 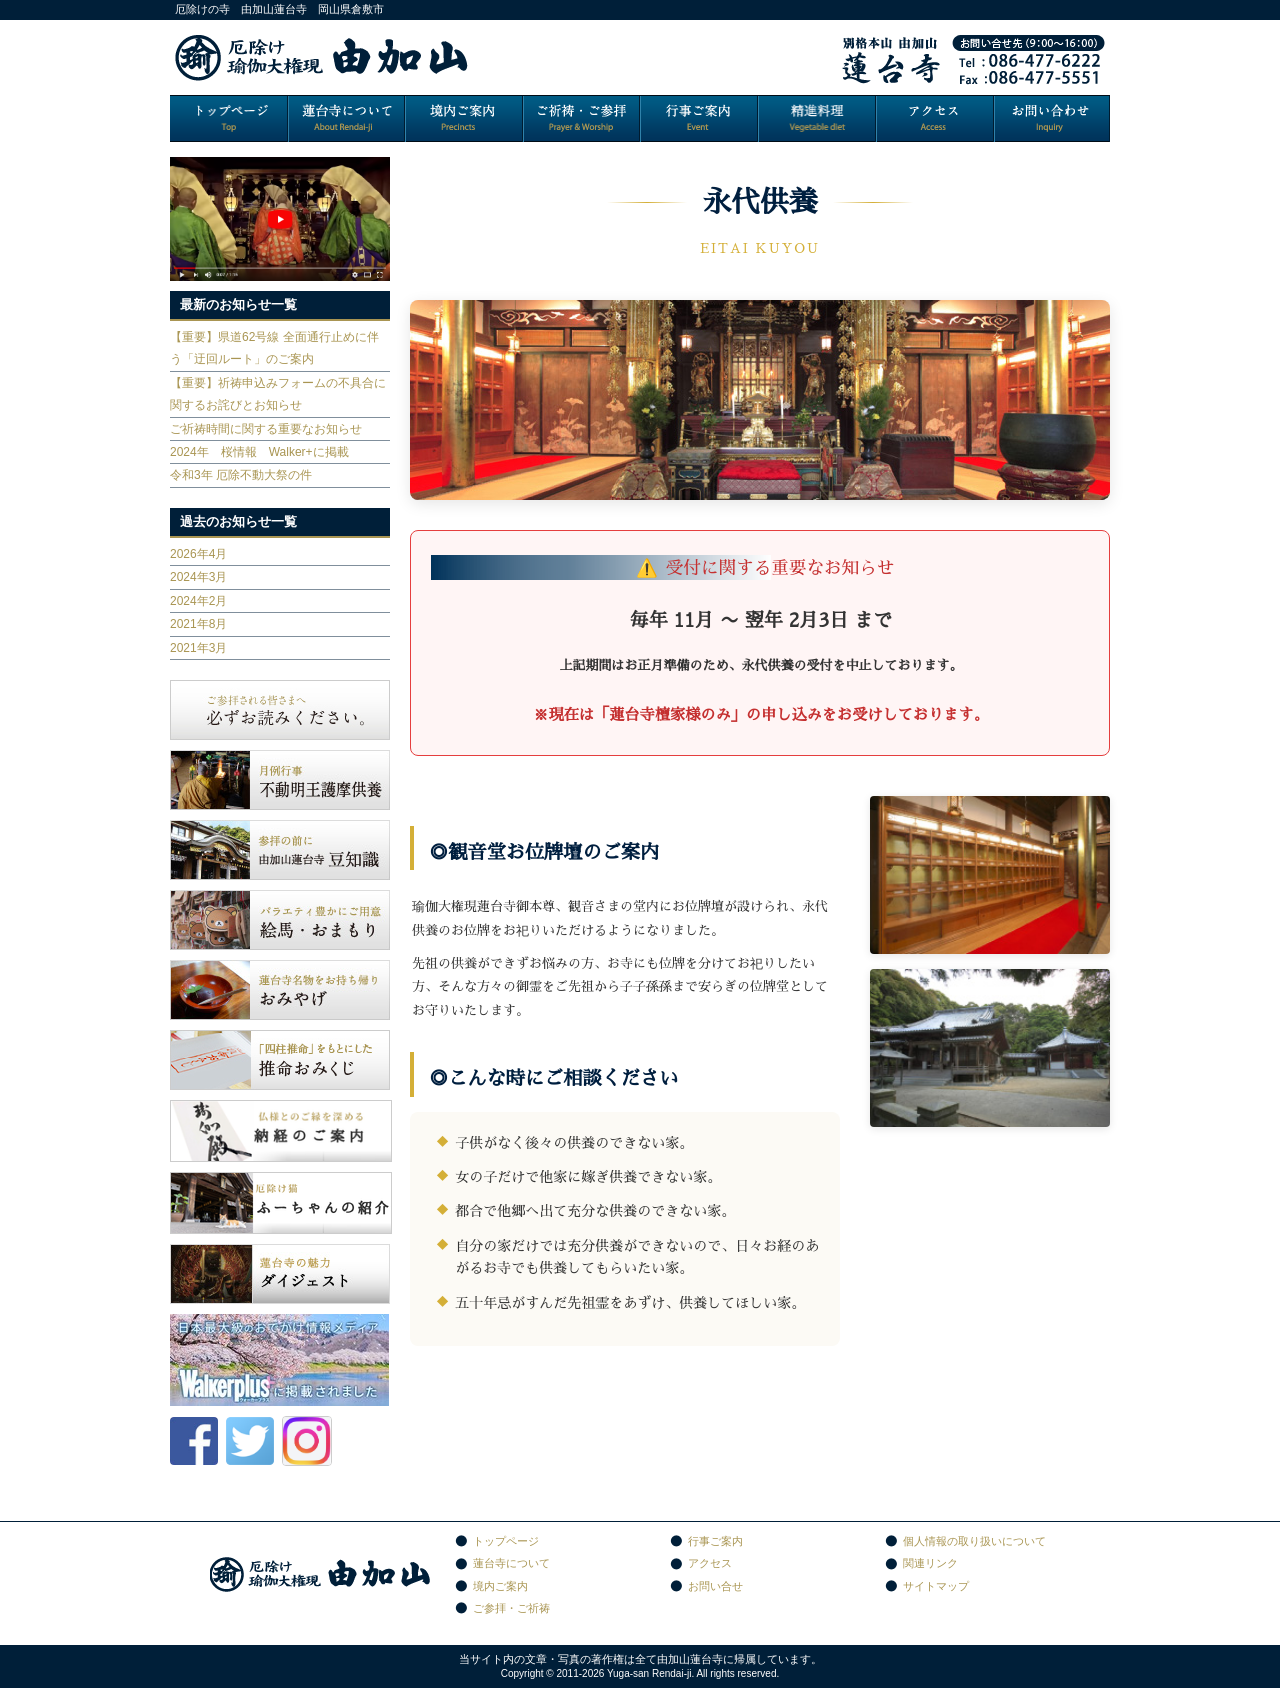 I want to click on サイトマップ, so click(x=936, y=1586).